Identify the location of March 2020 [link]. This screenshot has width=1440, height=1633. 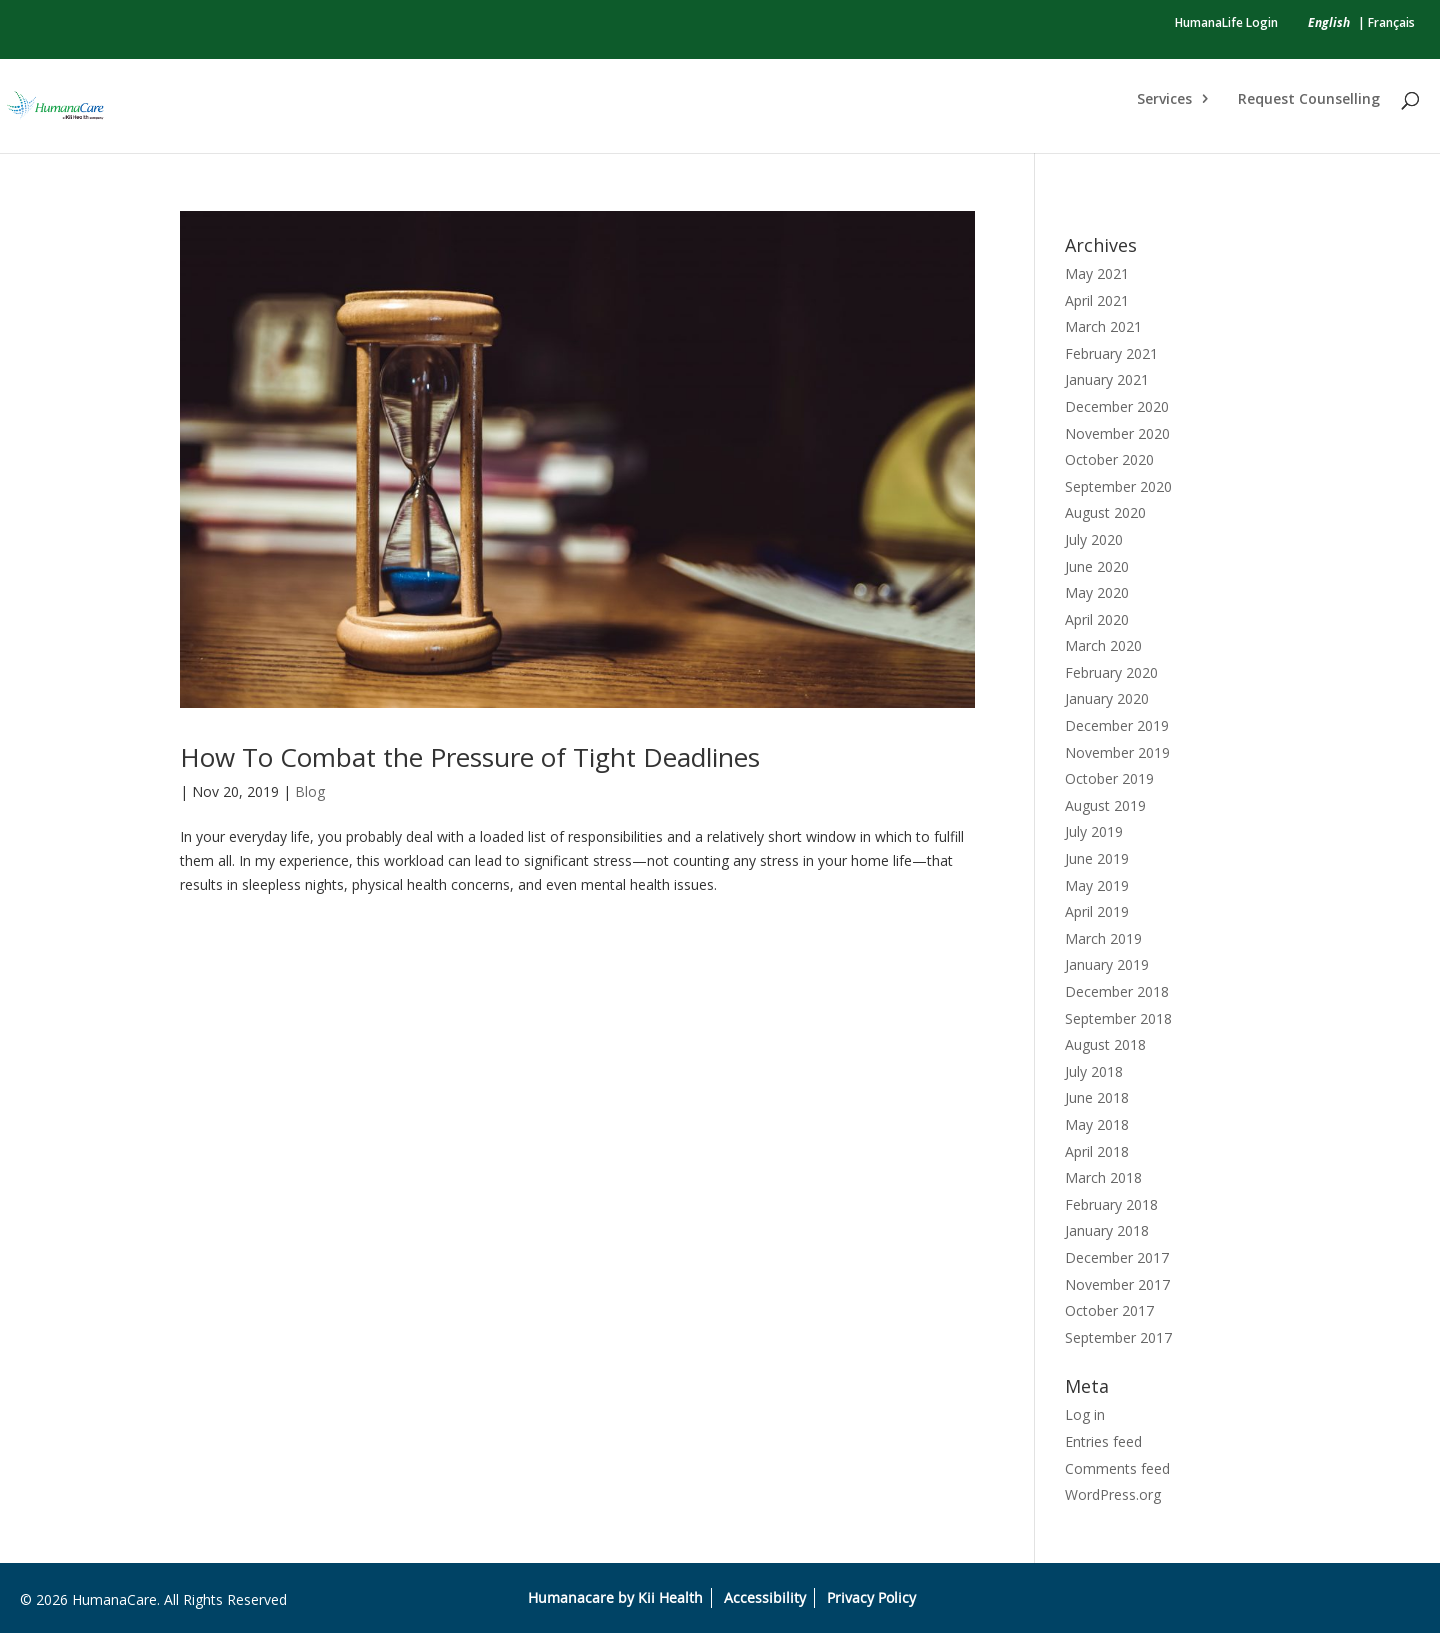
(1103, 645).